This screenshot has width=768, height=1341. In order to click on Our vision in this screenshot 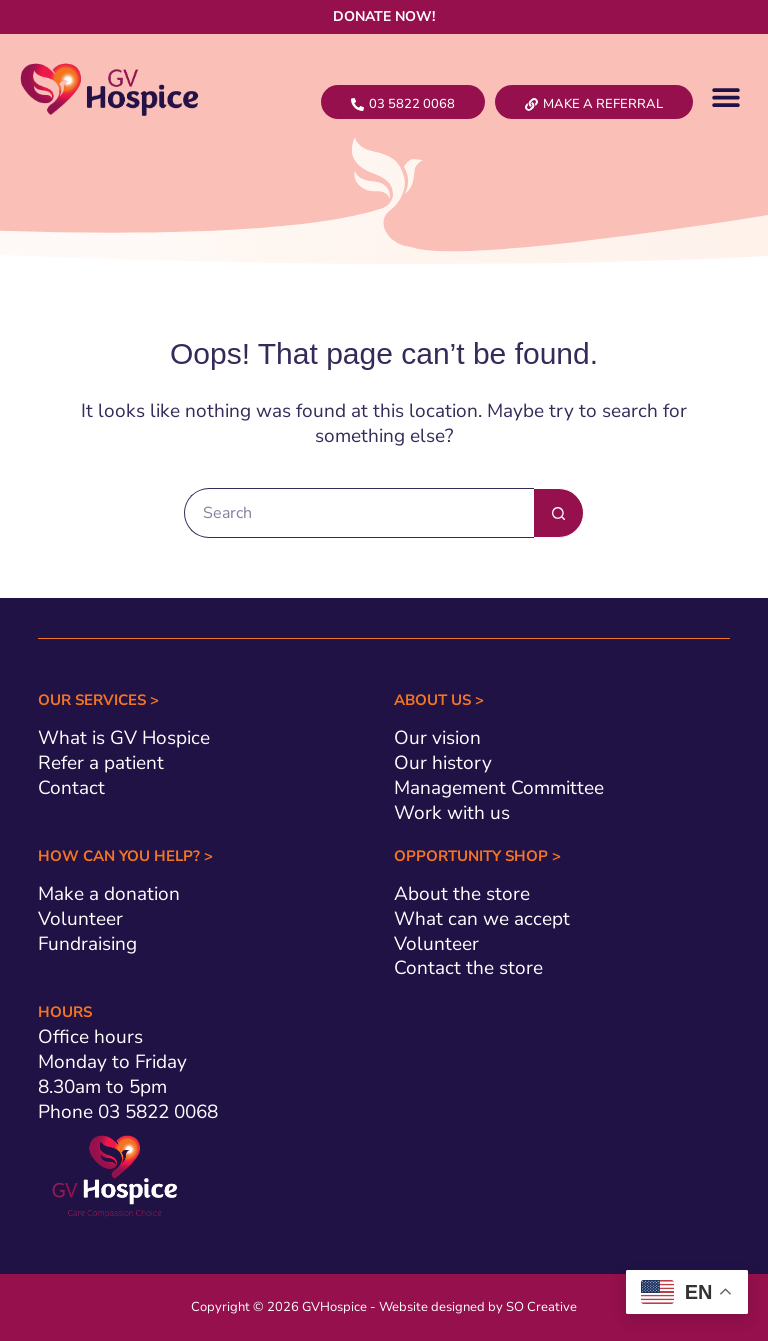, I will do `click(437, 738)`.